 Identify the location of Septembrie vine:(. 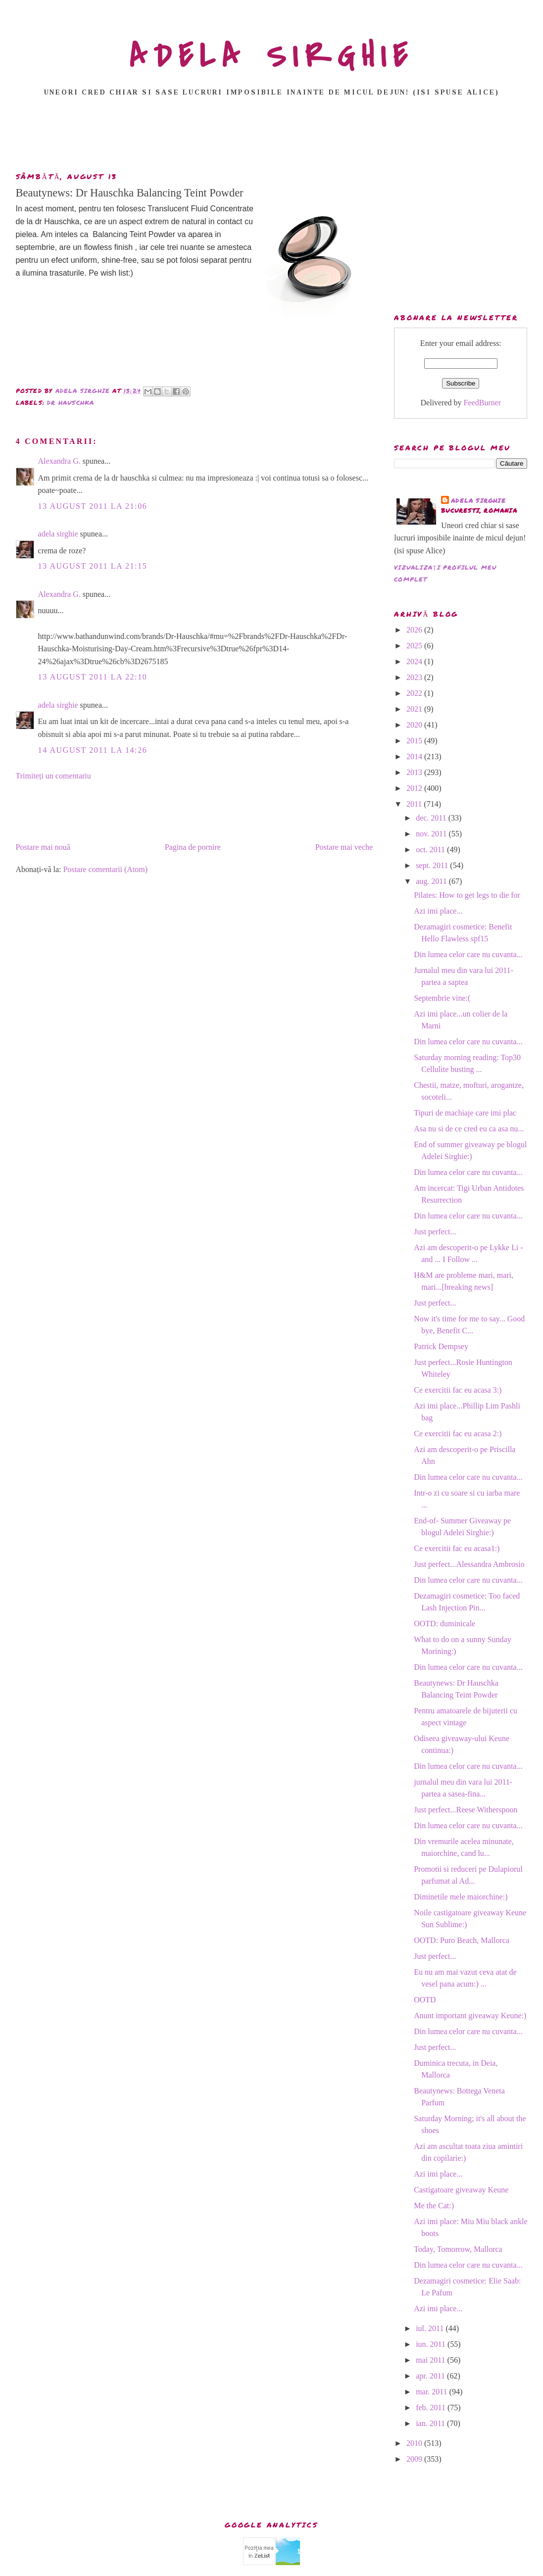
(442, 998).